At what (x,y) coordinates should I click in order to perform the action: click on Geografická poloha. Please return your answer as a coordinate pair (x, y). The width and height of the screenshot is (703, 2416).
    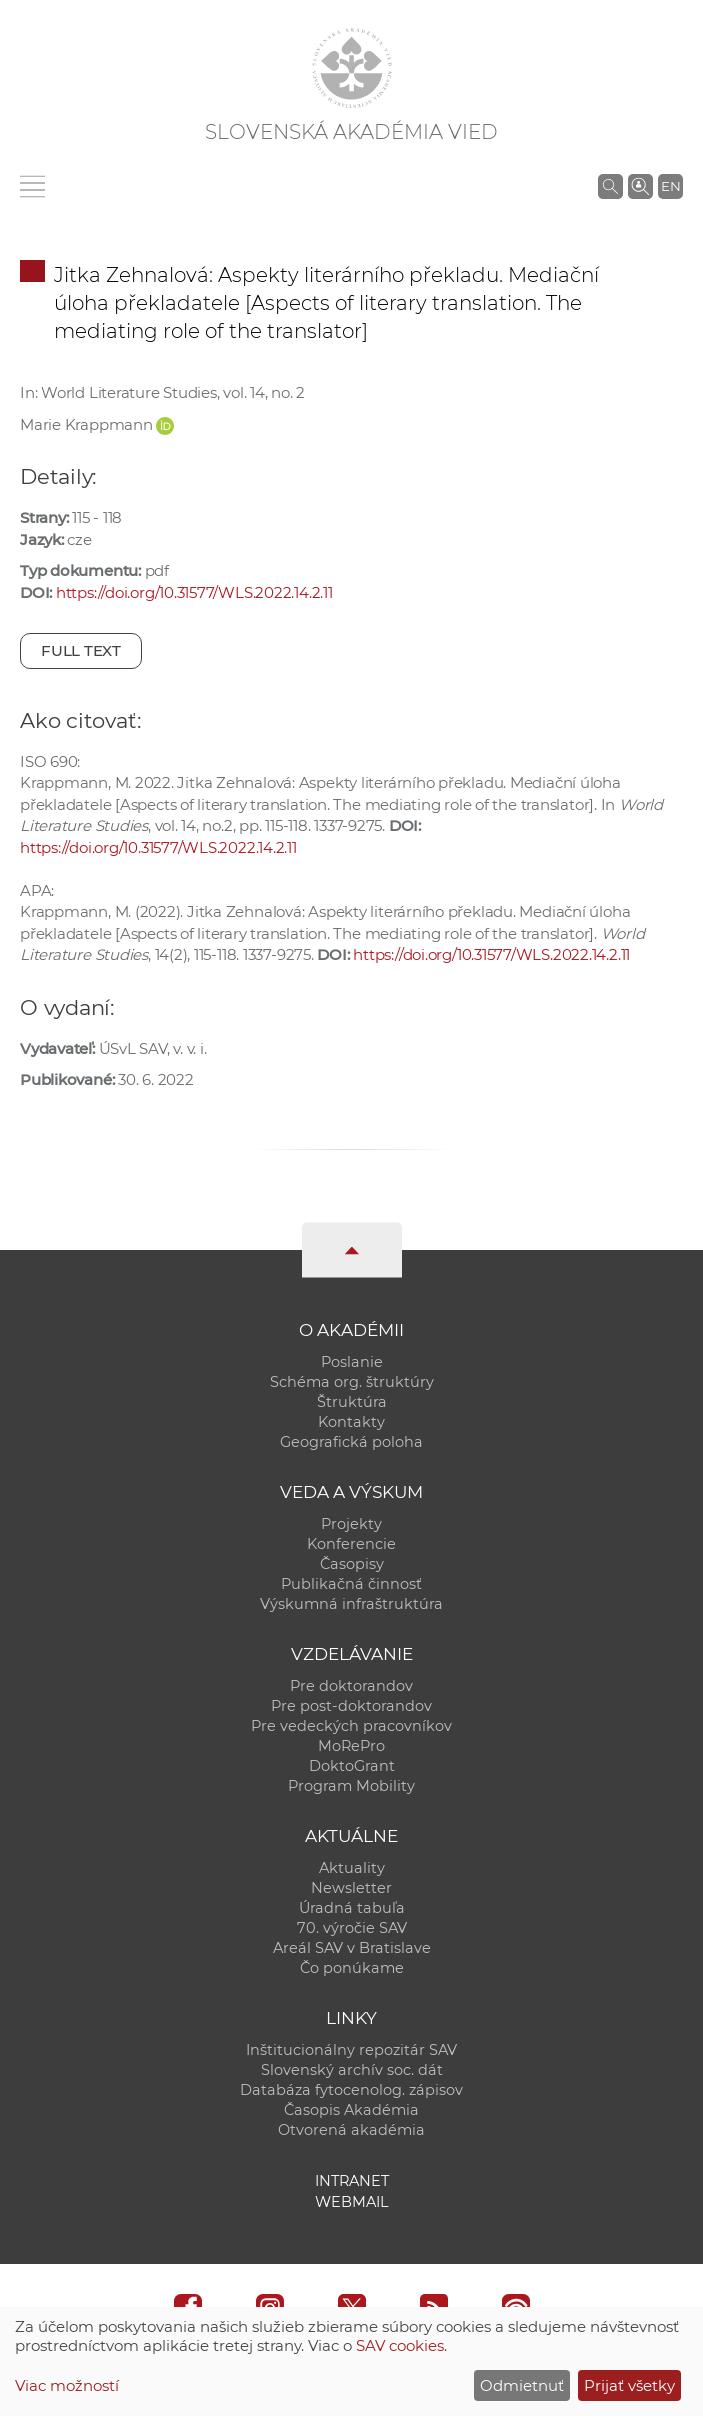
    Looking at the image, I should click on (351, 1442).